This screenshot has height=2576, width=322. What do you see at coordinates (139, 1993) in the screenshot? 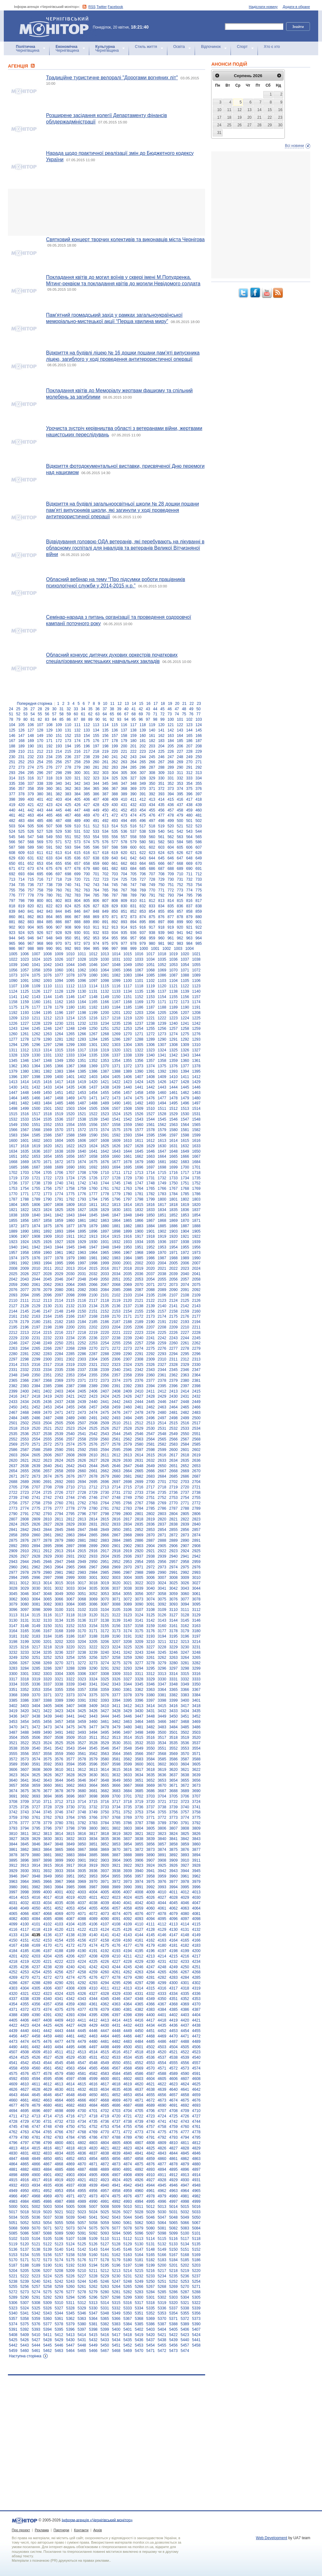
I see `4331` at bounding box center [139, 1993].